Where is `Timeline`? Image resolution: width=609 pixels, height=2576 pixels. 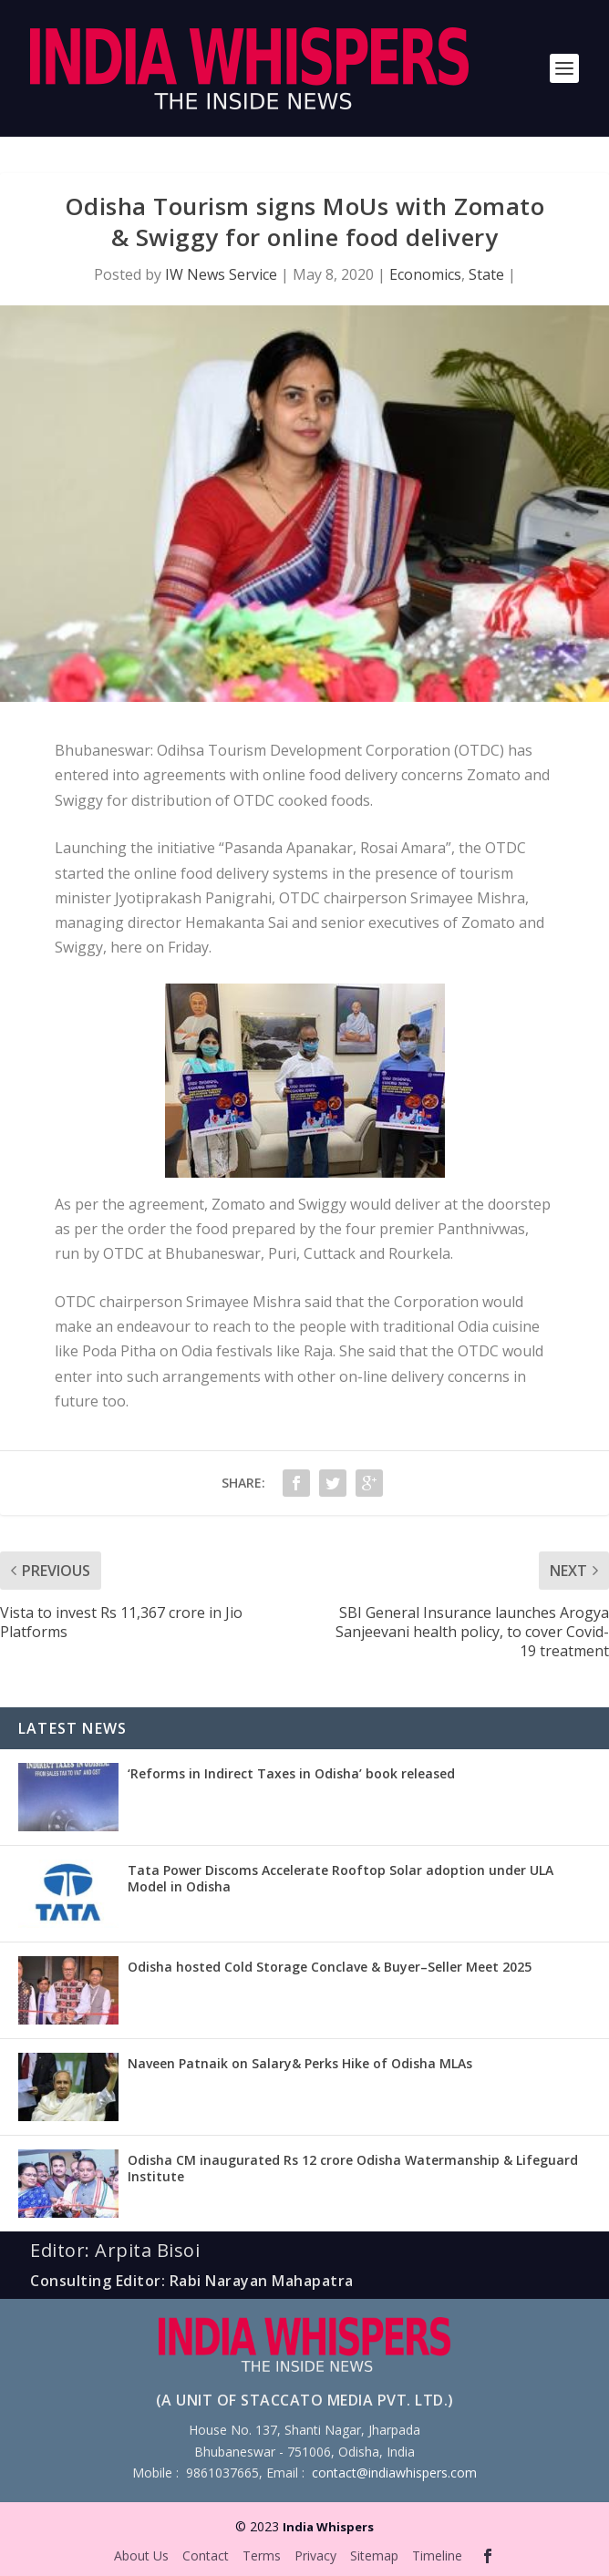
Timeline is located at coordinates (437, 2555).